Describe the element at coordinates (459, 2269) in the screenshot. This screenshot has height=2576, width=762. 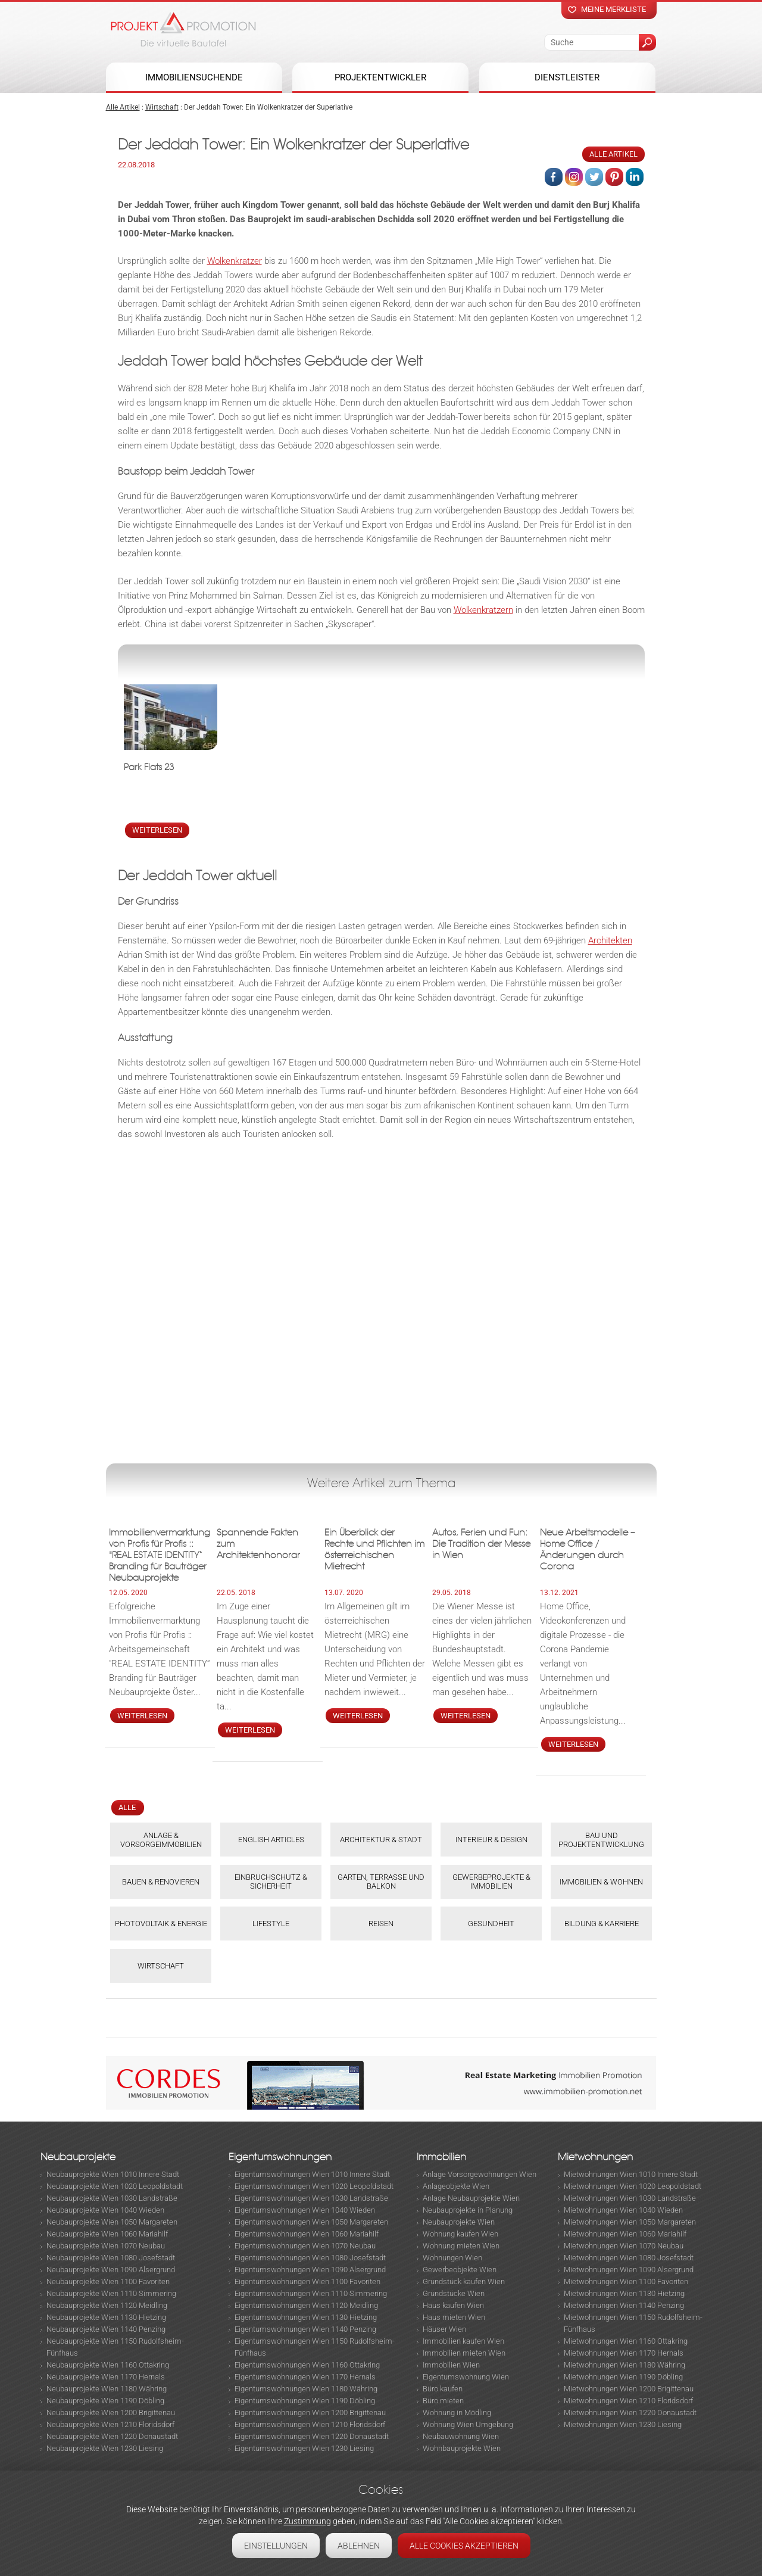
I see `Gewerbeobjekte Wien` at that location.